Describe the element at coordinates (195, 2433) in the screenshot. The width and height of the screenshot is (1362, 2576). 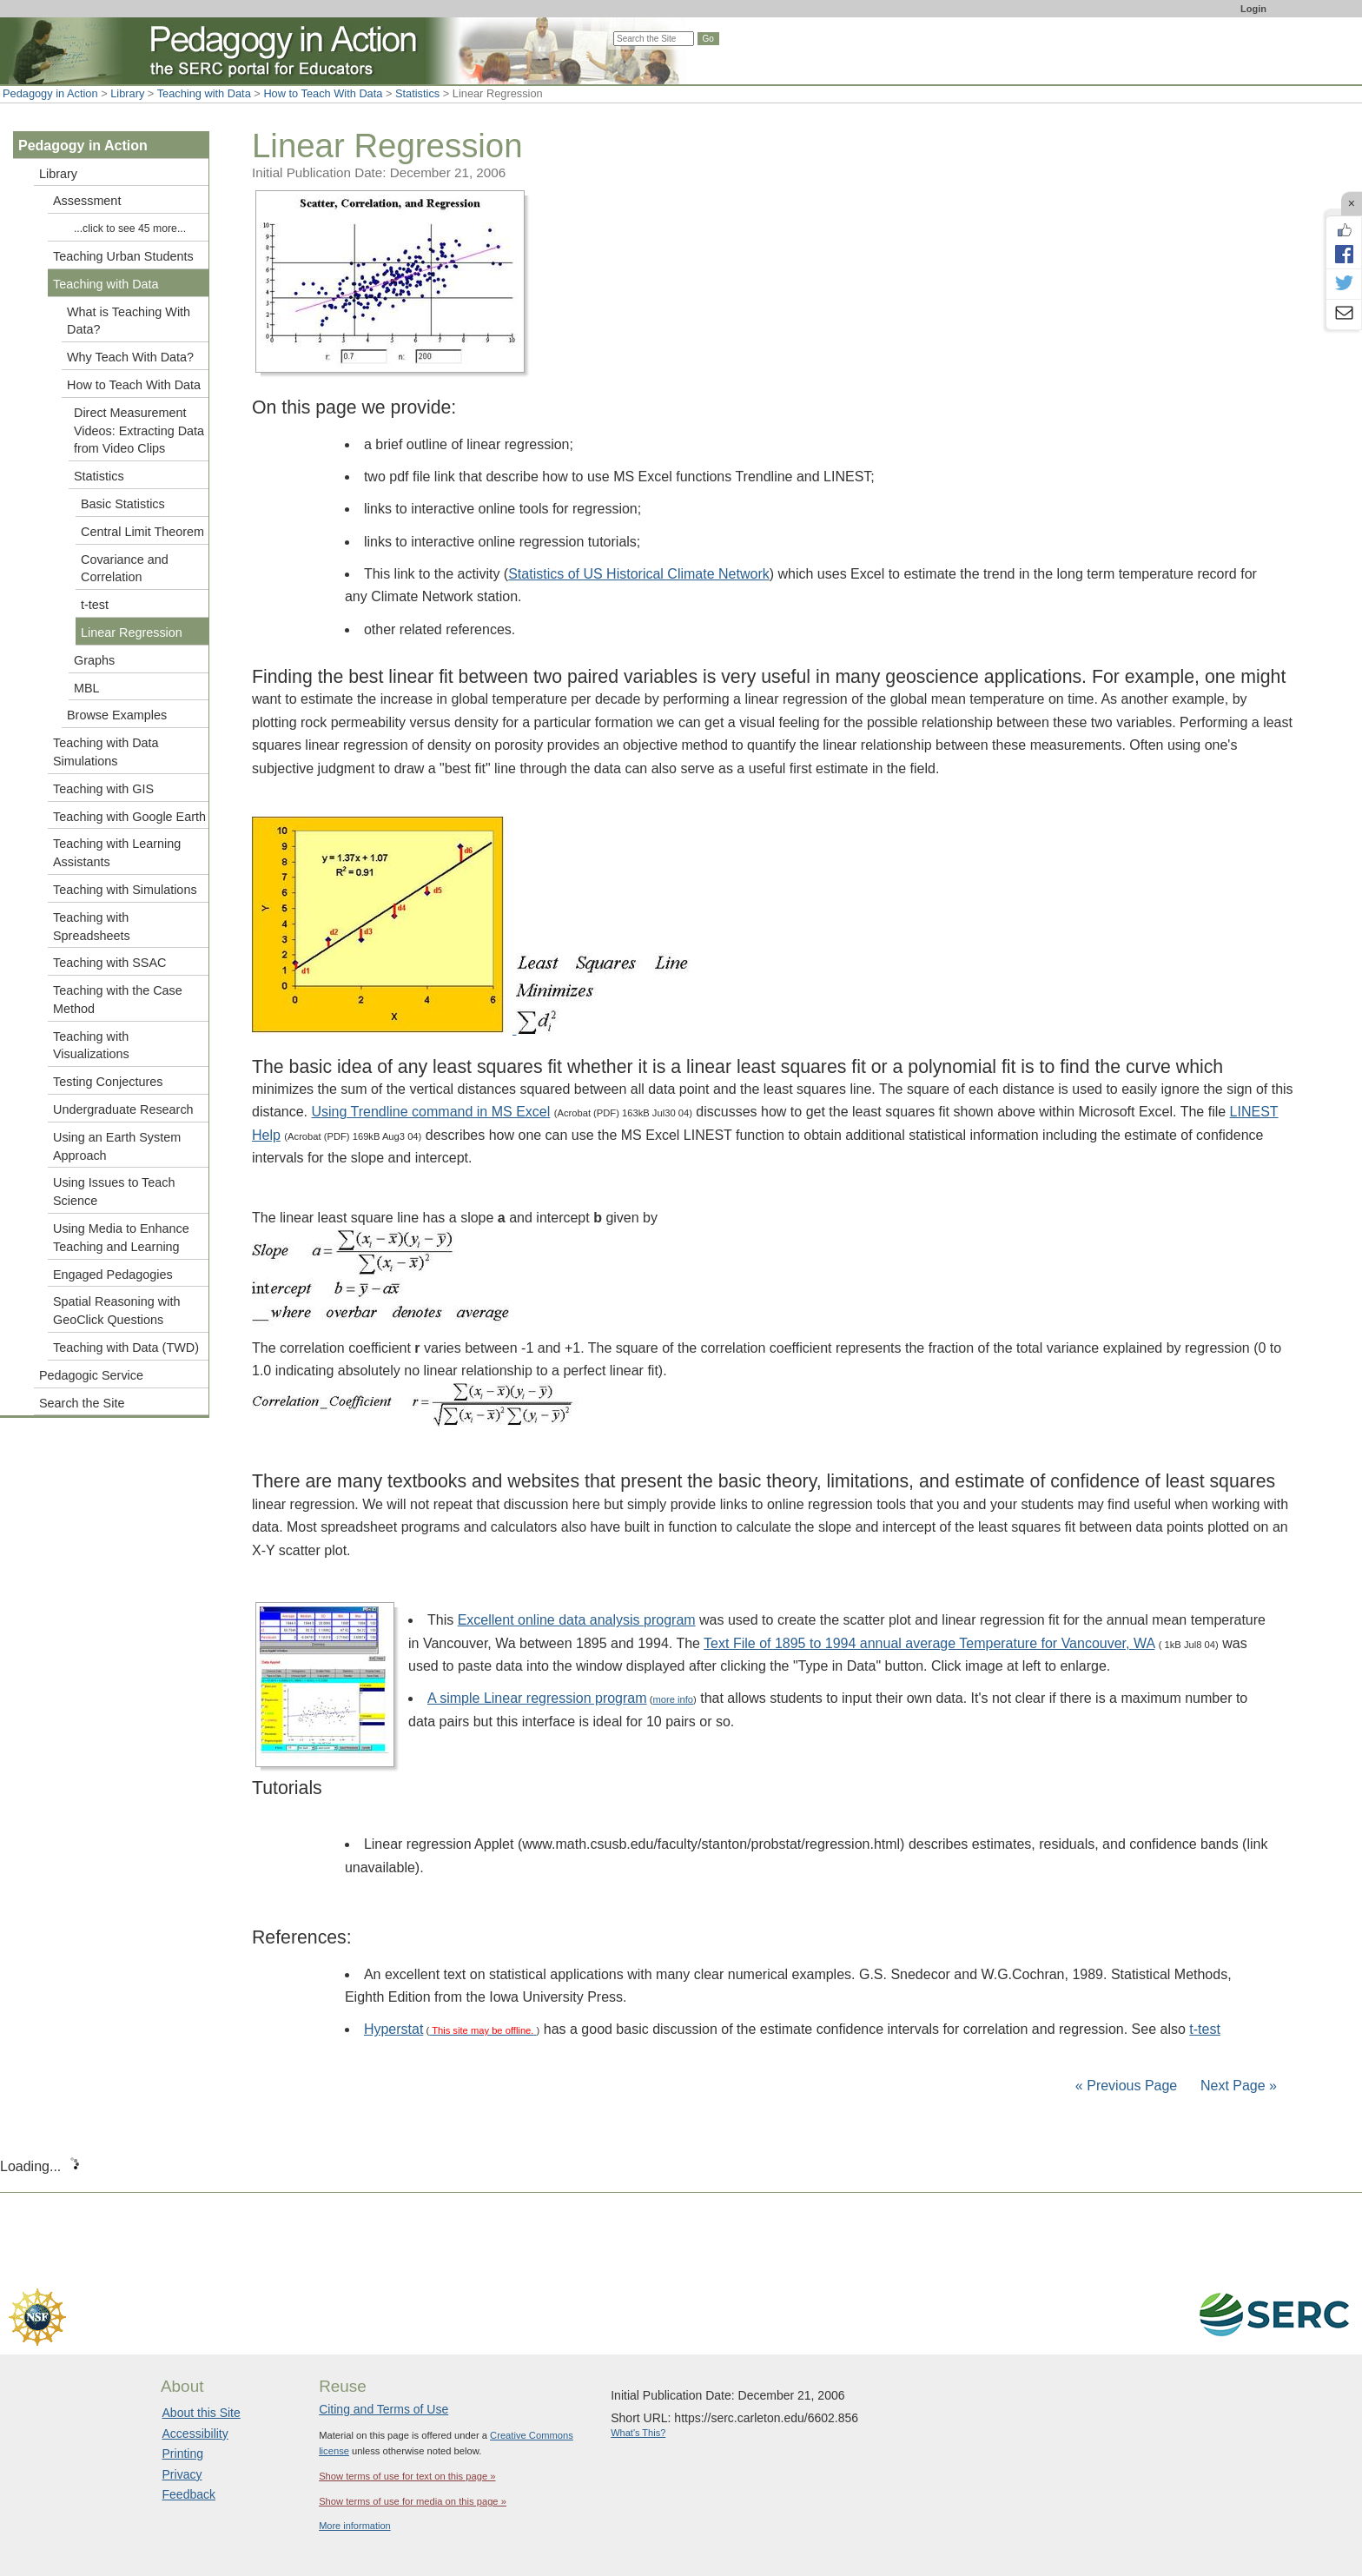
I see `Accessibility` at that location.